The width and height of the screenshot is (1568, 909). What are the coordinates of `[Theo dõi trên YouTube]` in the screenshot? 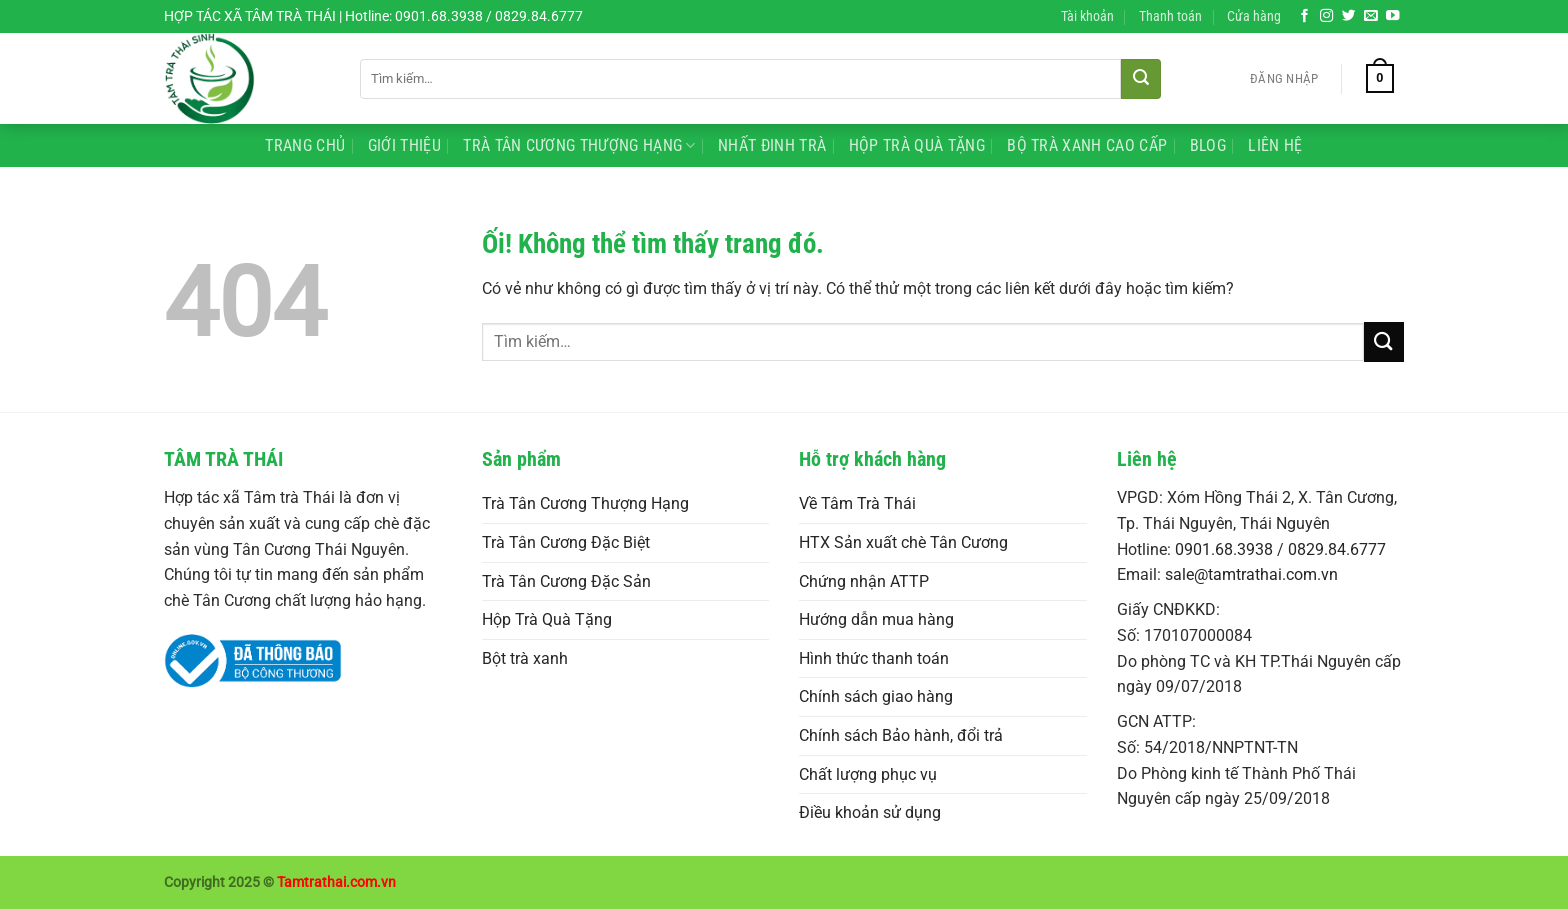 It's located at (1393, 16).